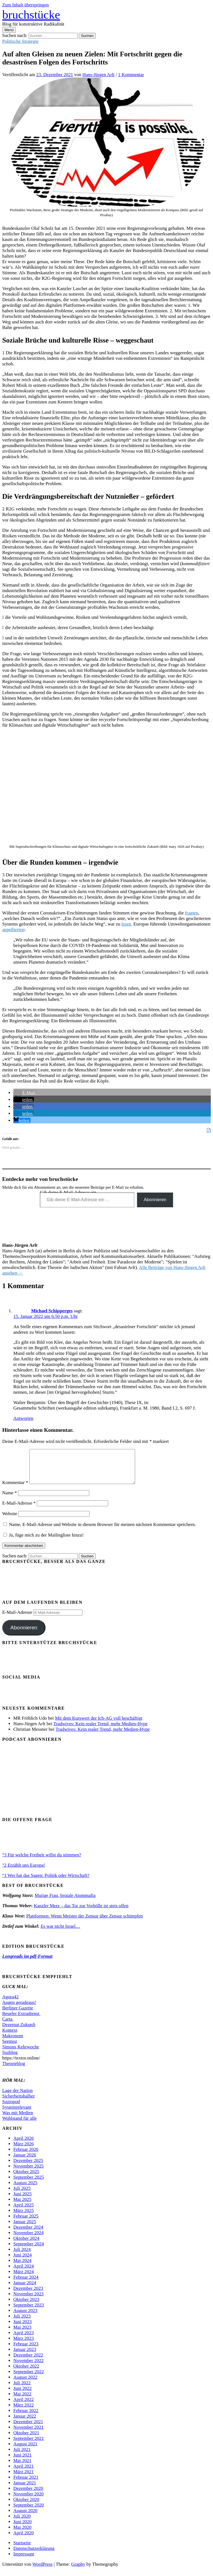 The height and width of the screenshot is (2576, 213). I want to click on Startseite, so click(22, 2549).